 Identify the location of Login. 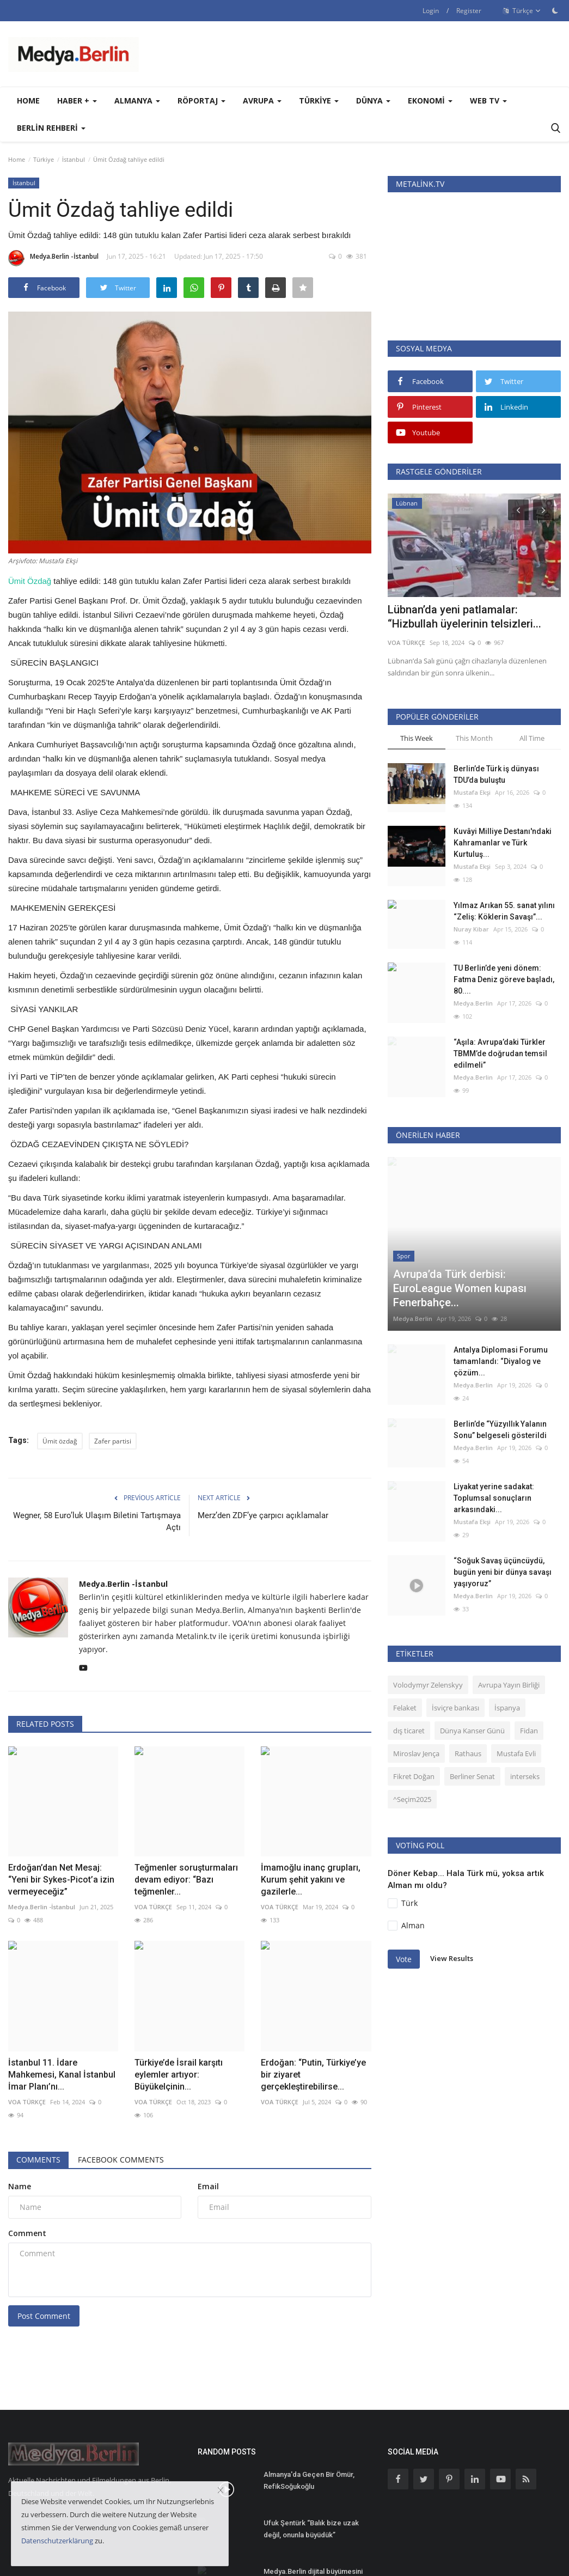
(431, 10).